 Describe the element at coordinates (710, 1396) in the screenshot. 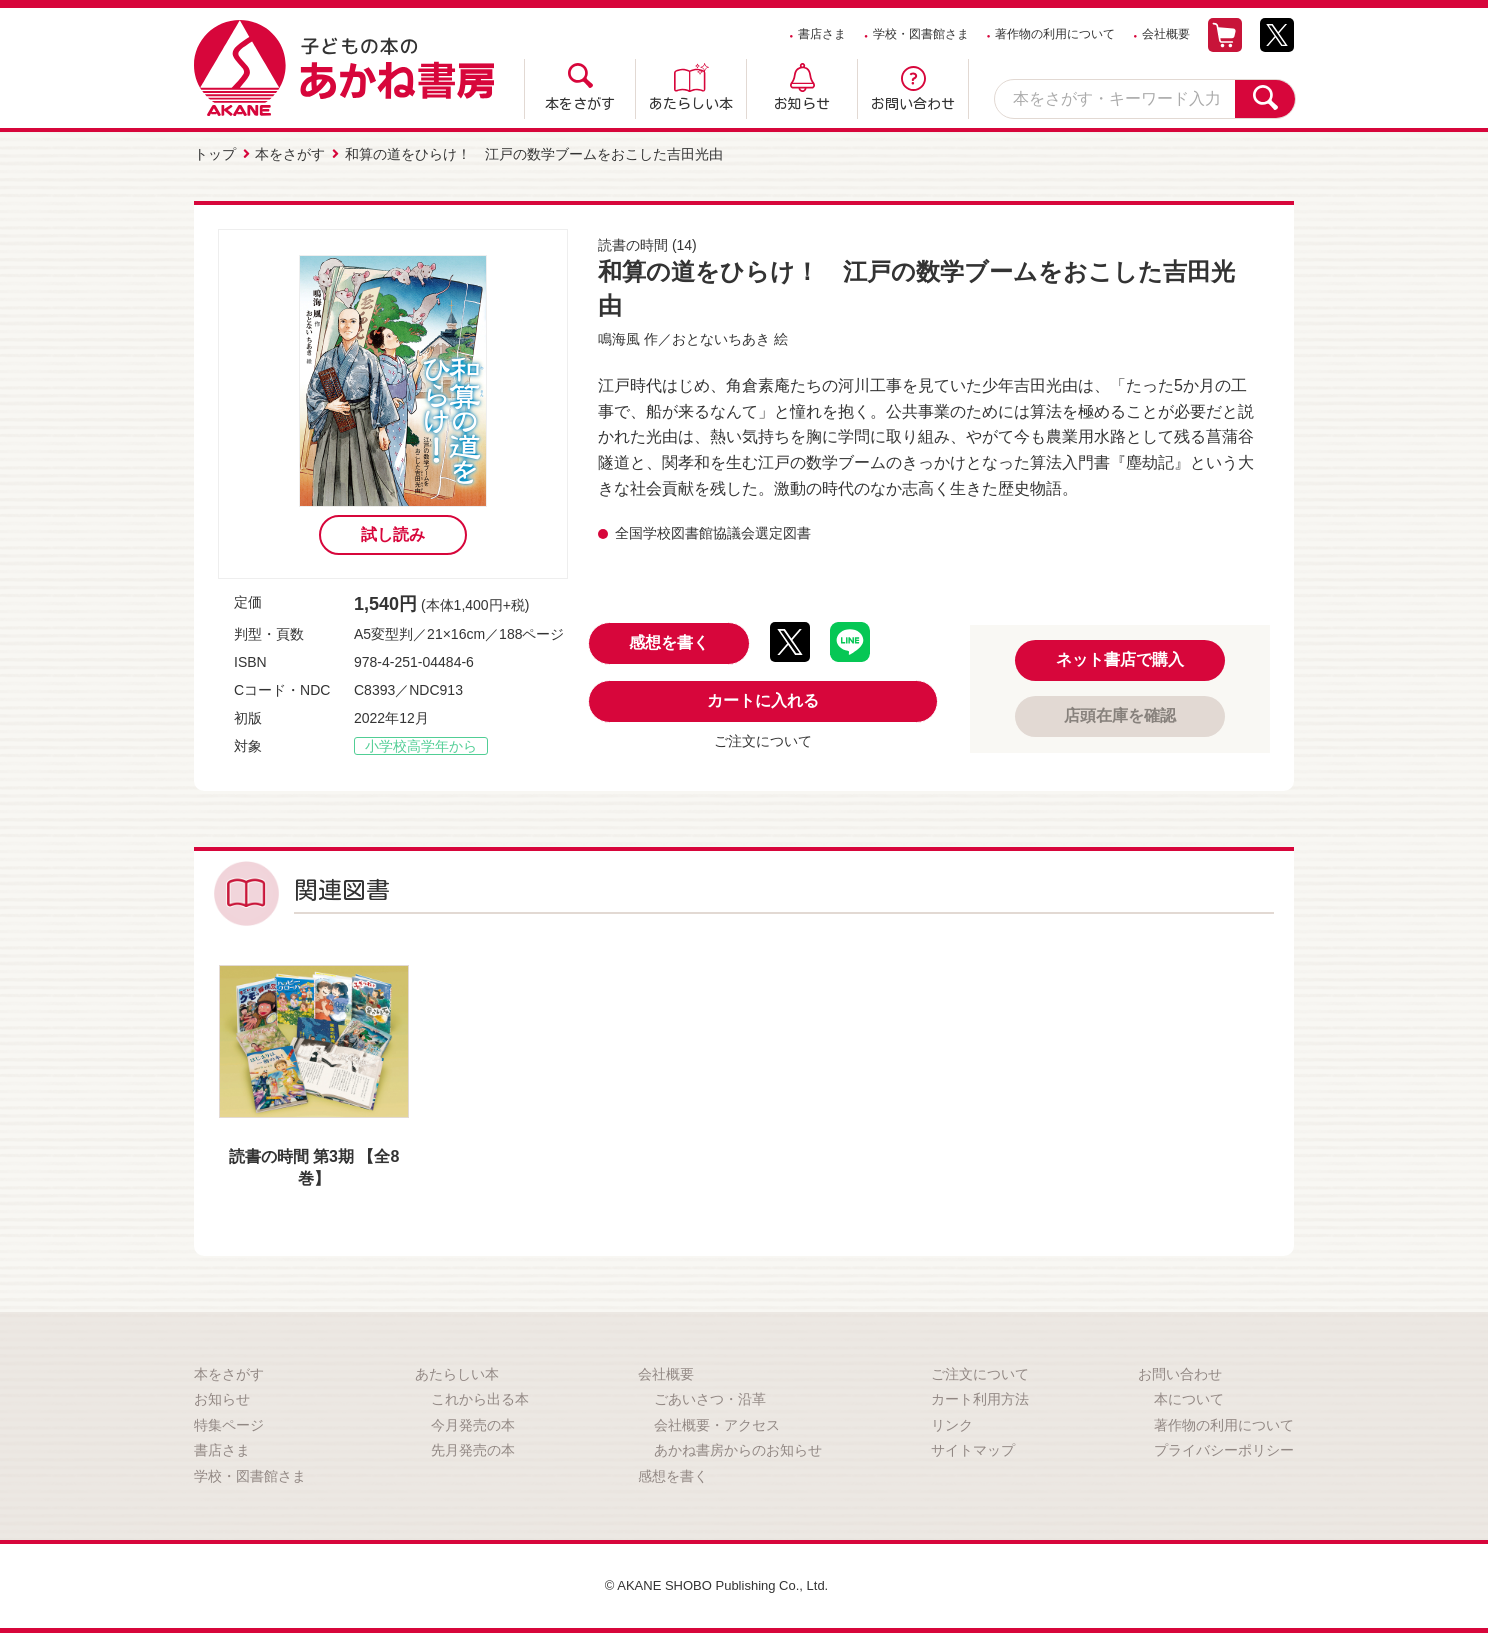

I see `ごあいさつ・沿革` at that location.